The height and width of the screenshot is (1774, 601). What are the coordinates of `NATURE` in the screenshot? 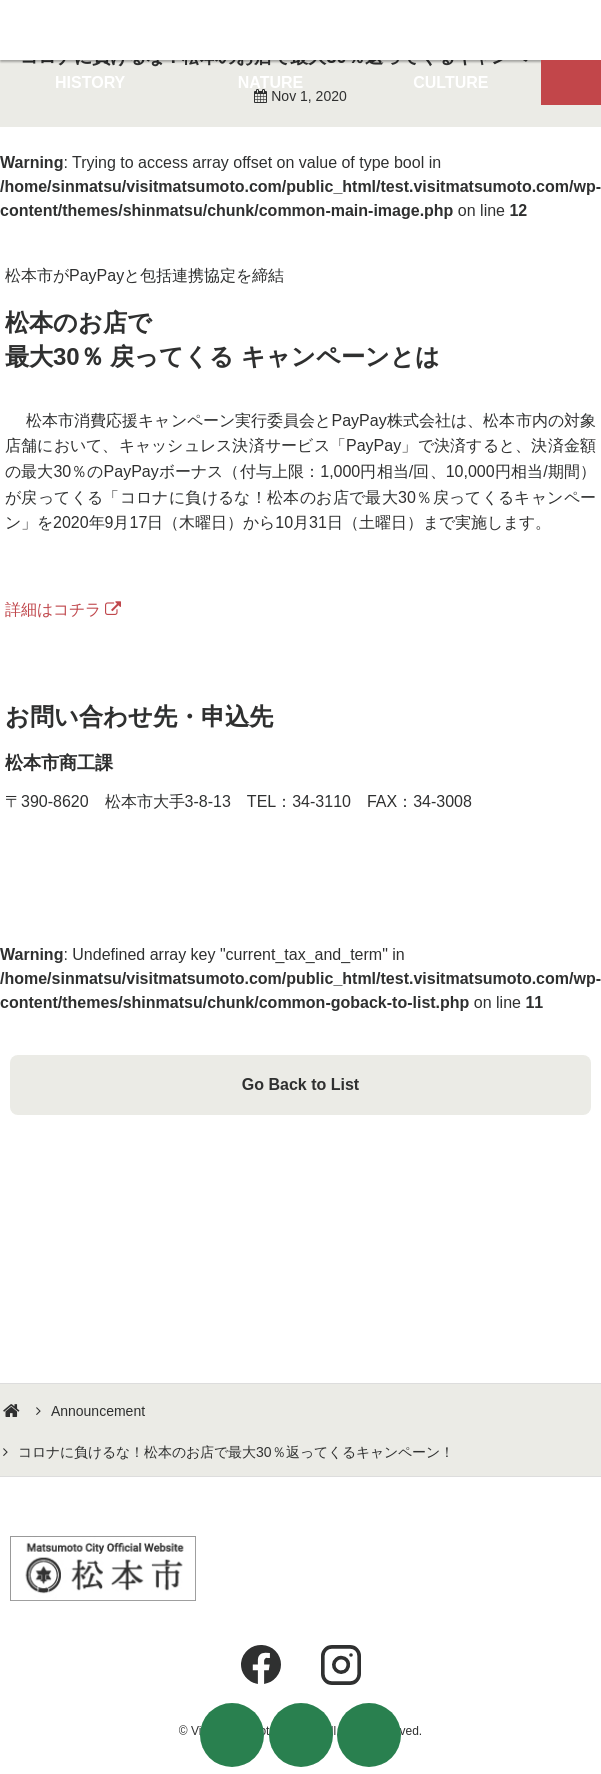 It's located at (270, 82).